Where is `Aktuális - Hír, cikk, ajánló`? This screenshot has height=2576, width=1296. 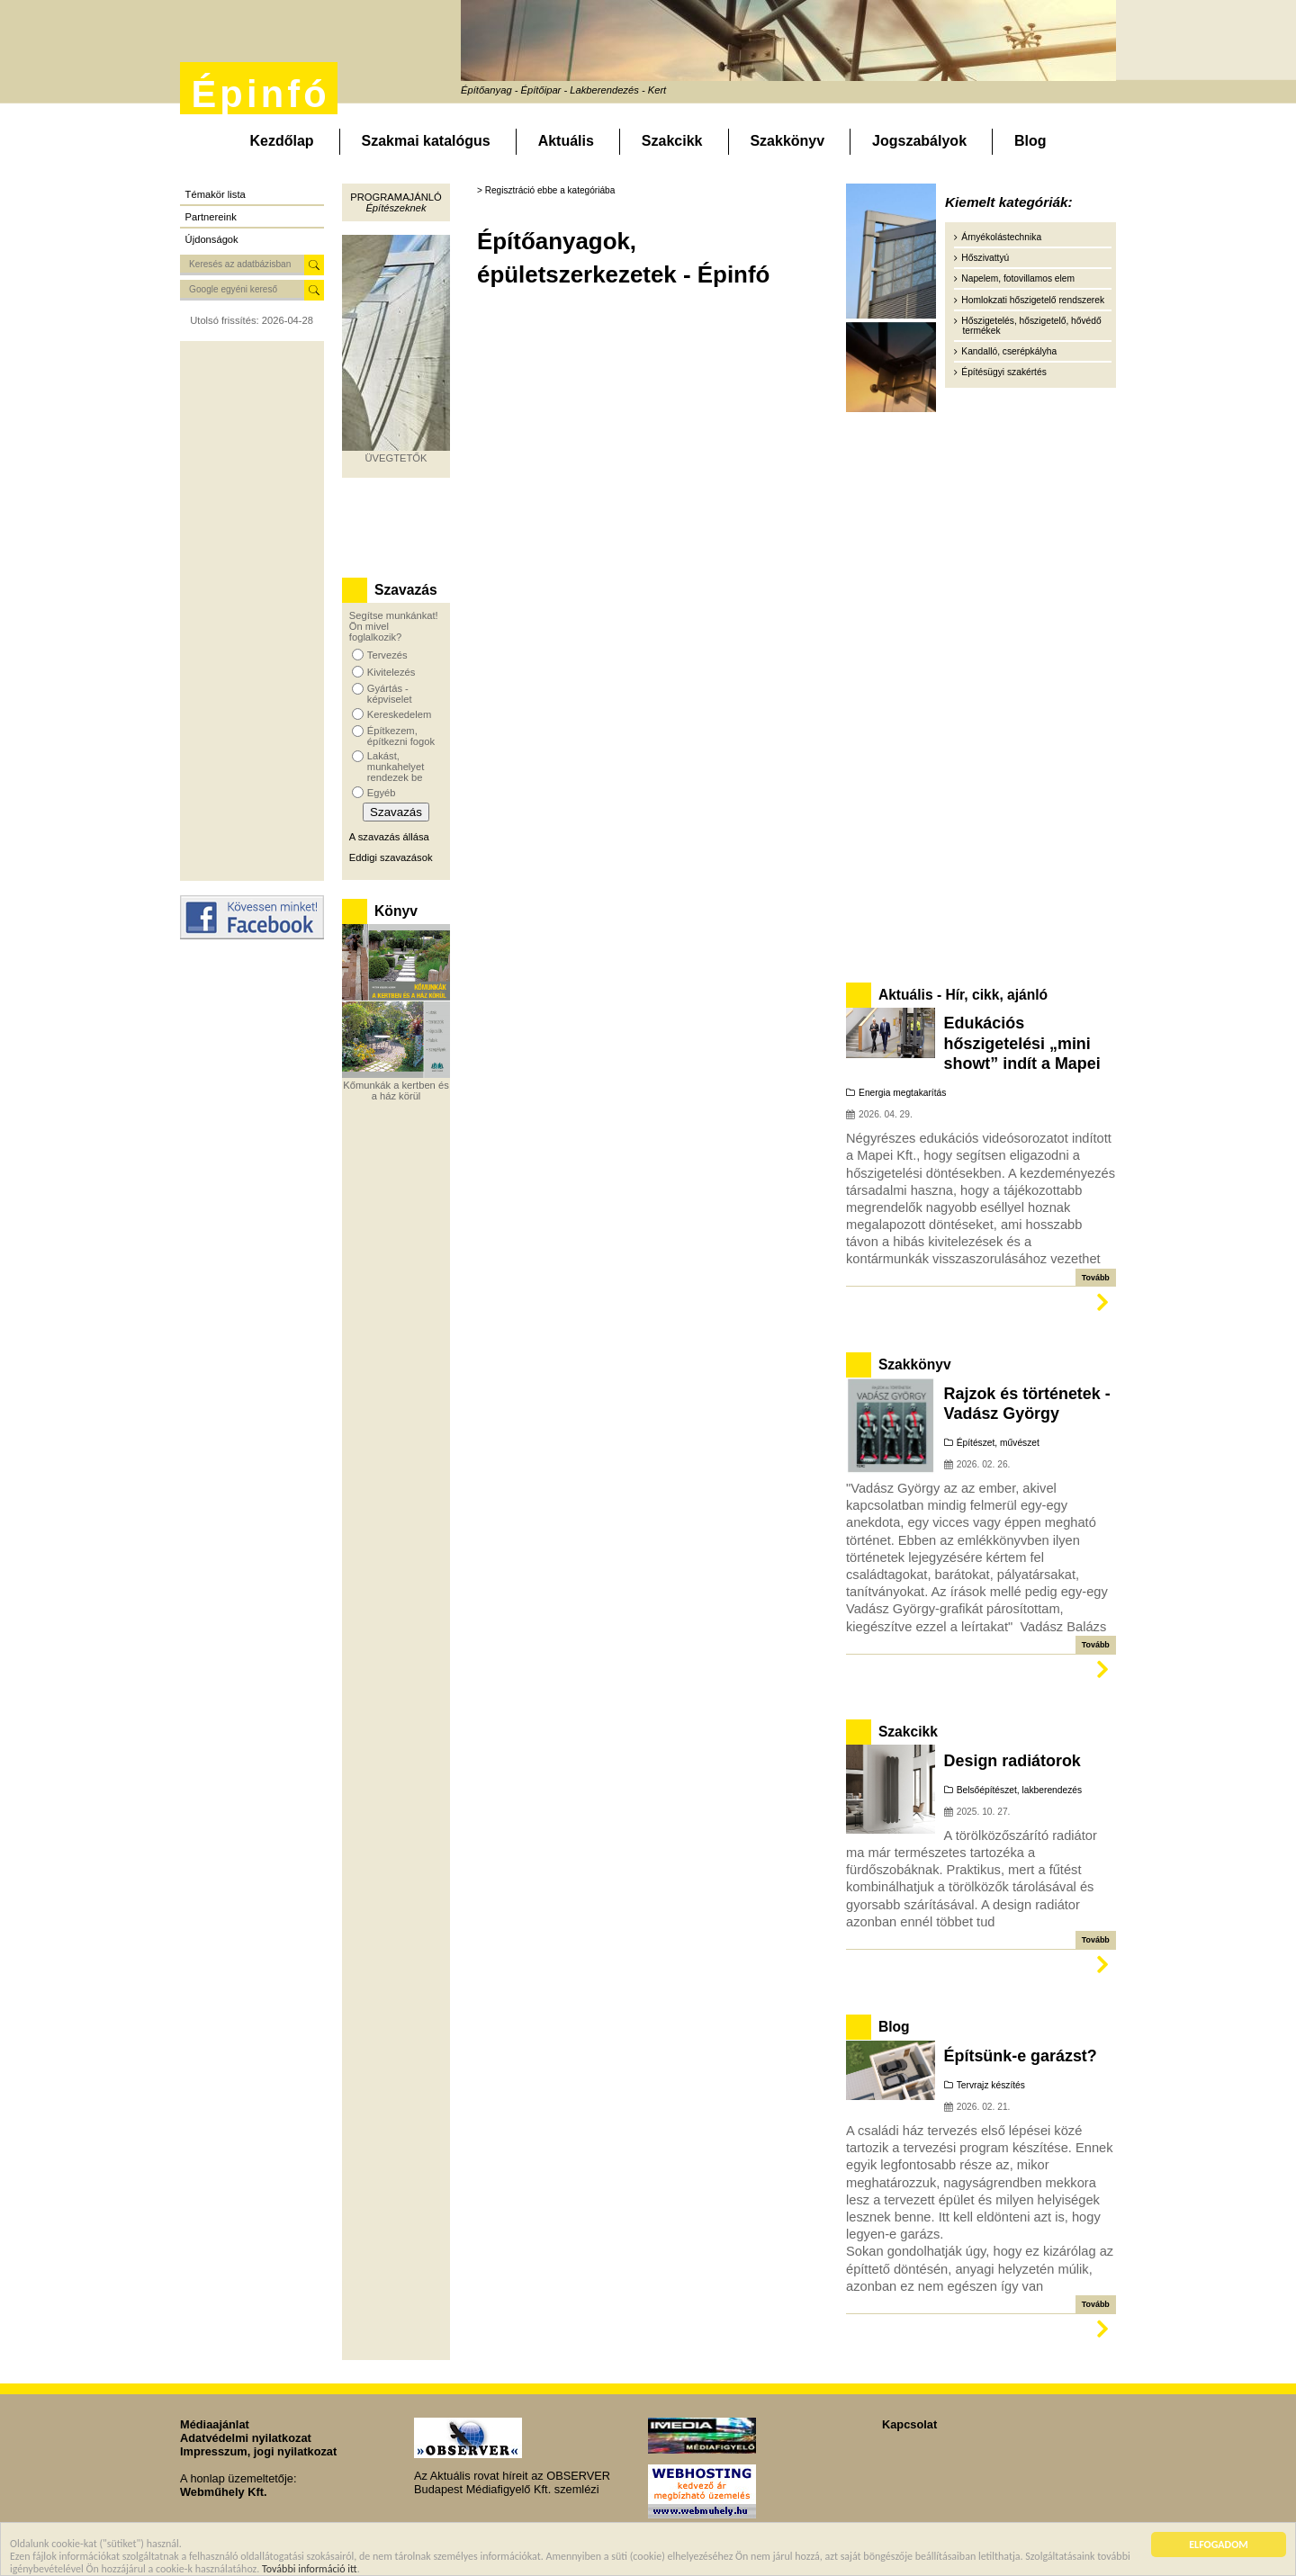
Aktuális - Hír, cikk, ajánló is located at coordinates (963, 994).